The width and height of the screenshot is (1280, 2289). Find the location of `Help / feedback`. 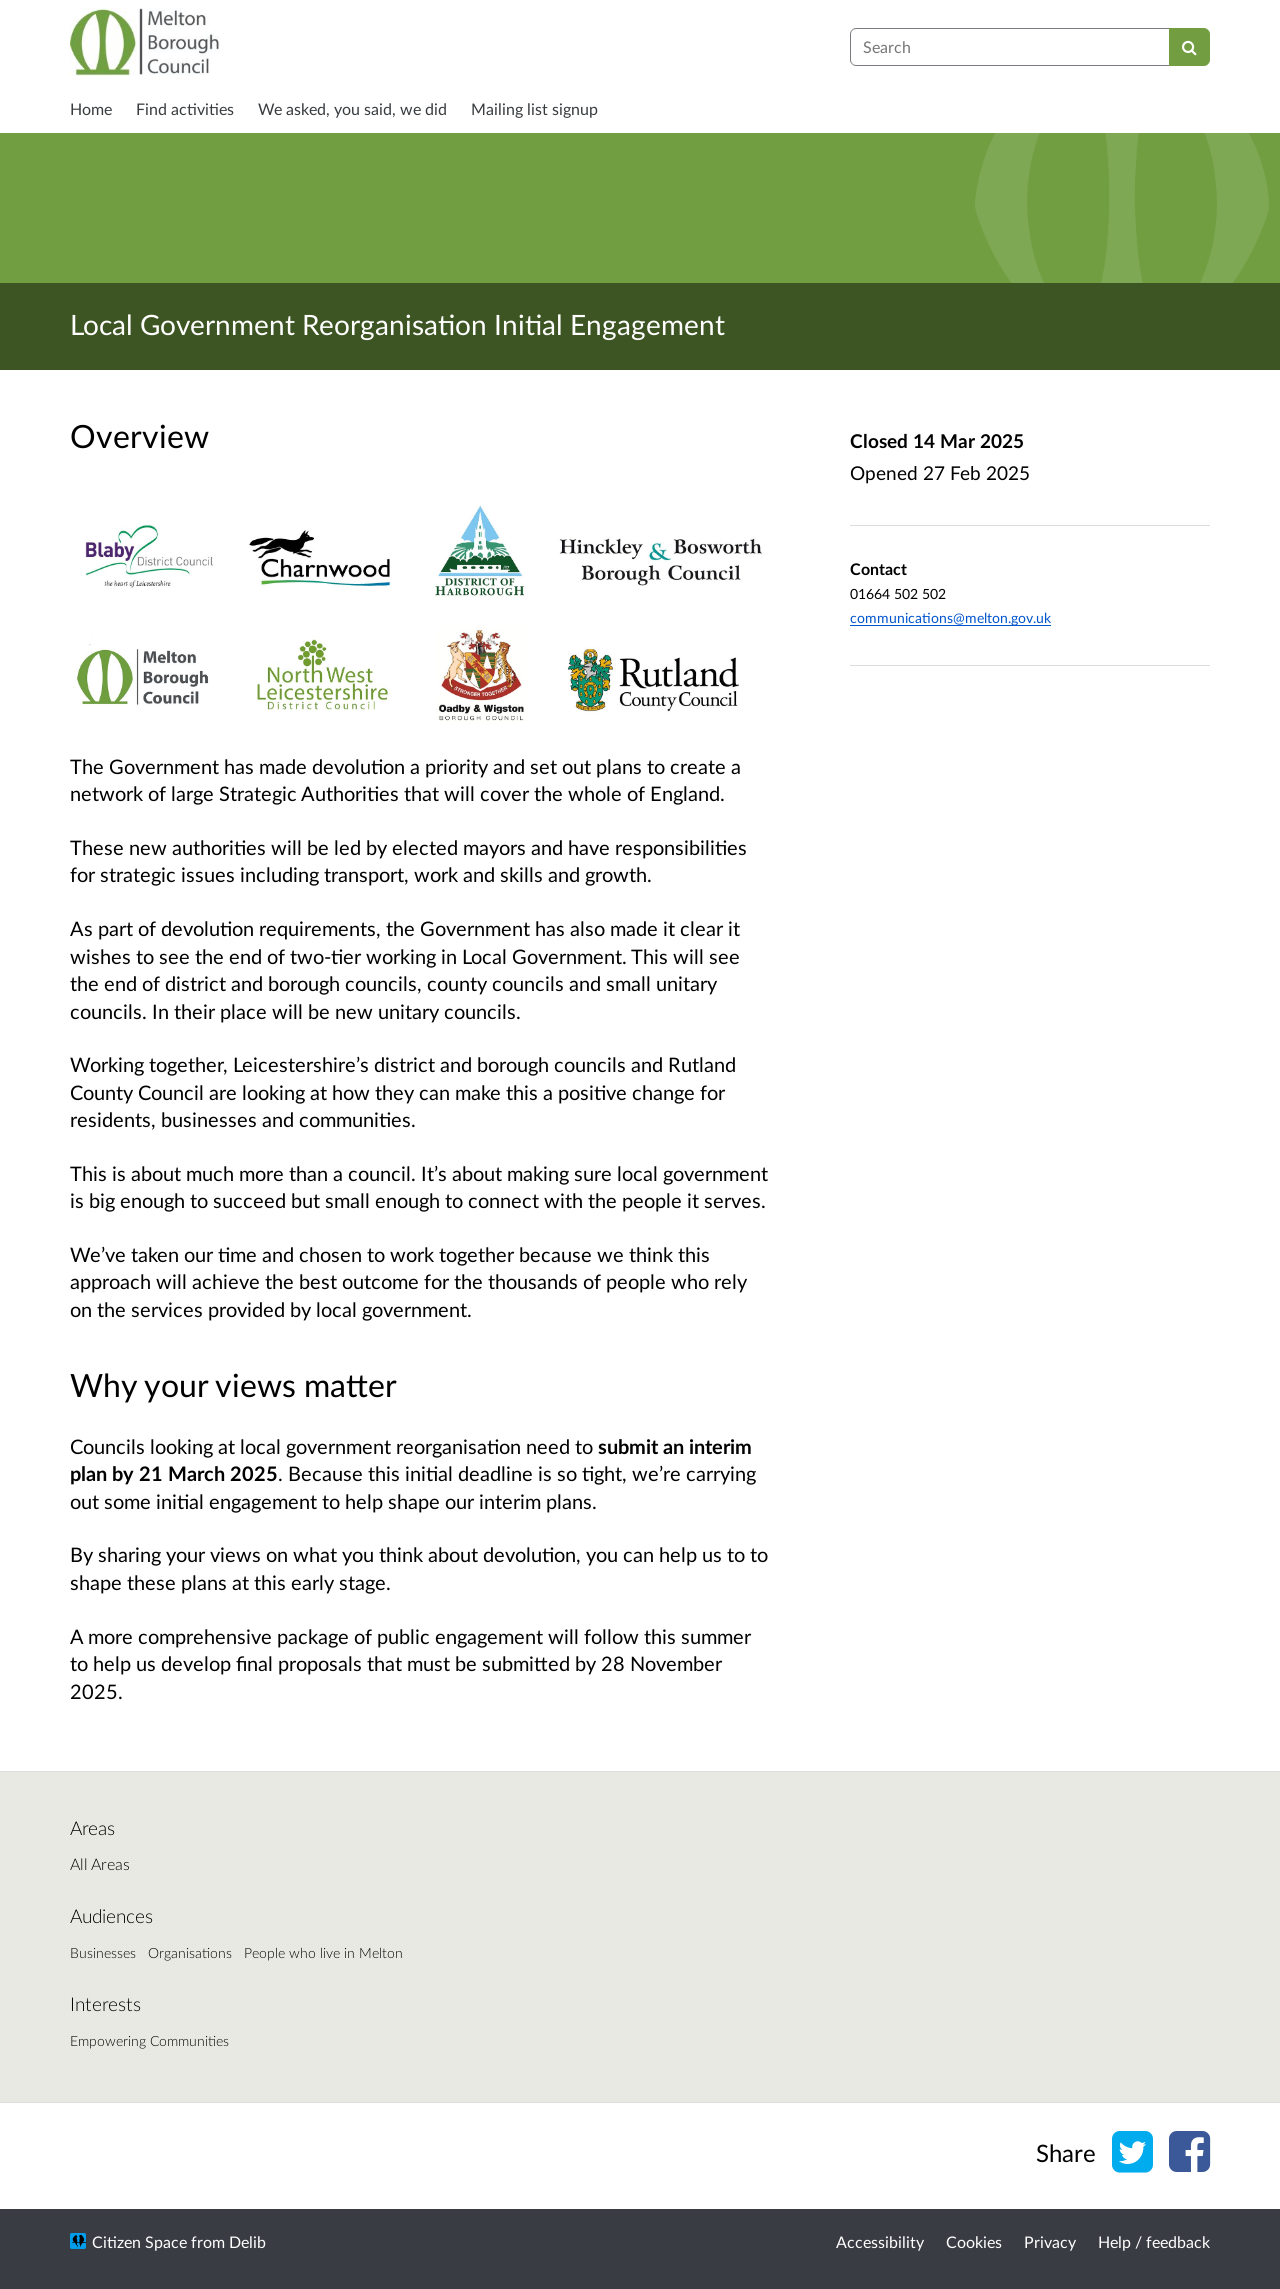

Help / feedback is located at coordinates (1154, 2241).